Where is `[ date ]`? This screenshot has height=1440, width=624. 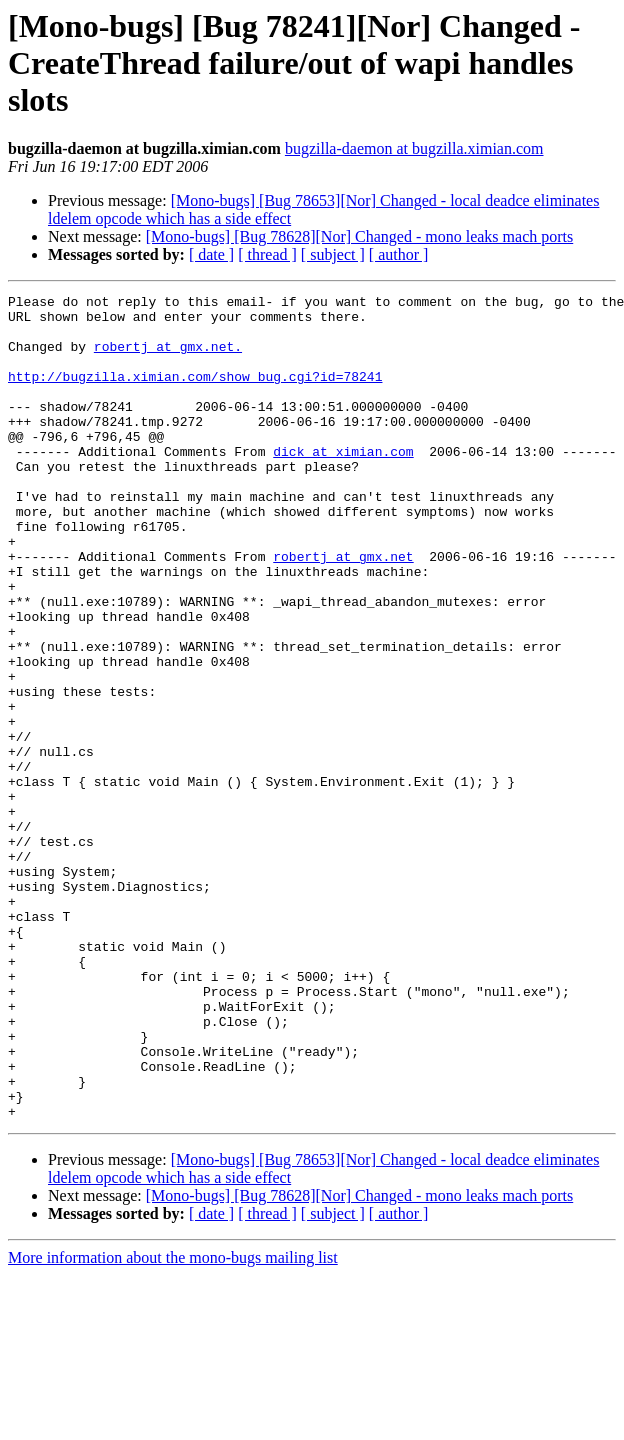 [ date ] is located at coordinates (211, 254).